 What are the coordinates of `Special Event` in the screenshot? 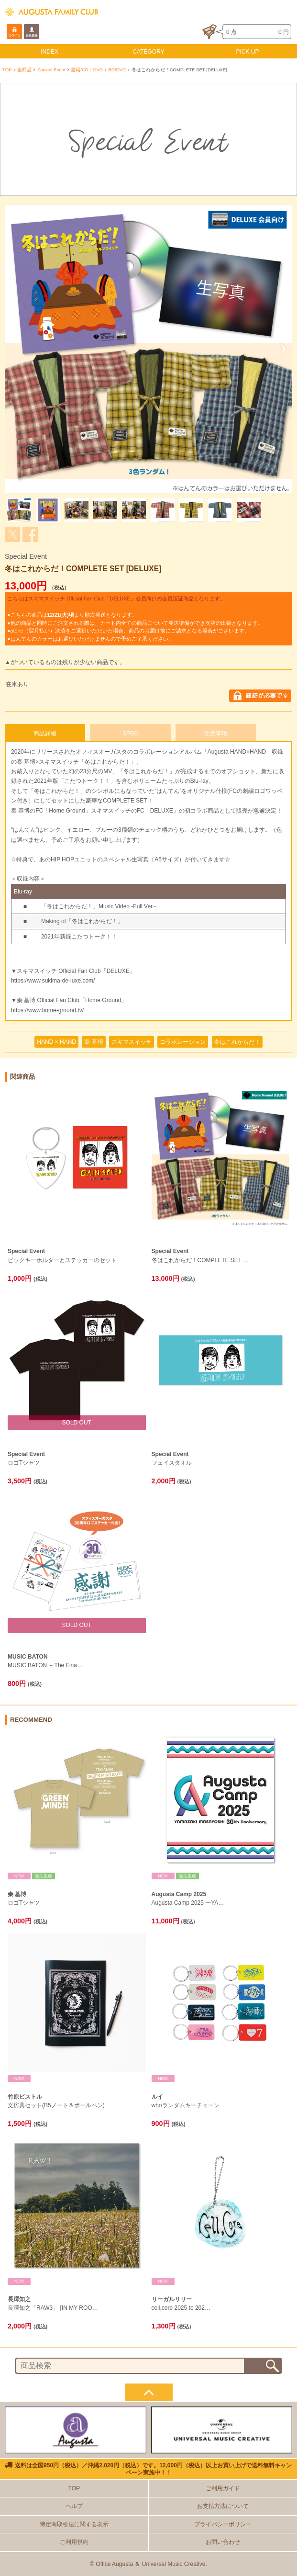 It's located at (51, 69).